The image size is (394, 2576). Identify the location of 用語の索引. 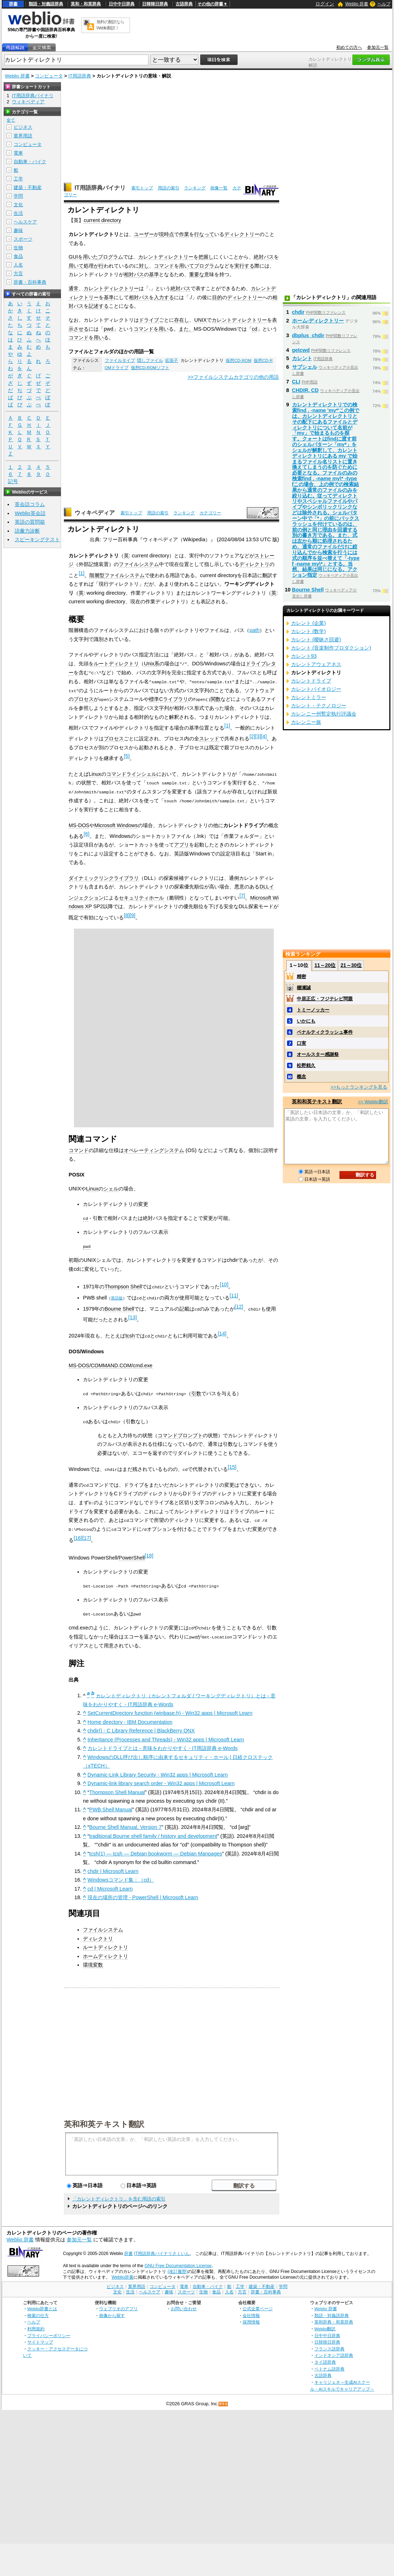
(168, 187).